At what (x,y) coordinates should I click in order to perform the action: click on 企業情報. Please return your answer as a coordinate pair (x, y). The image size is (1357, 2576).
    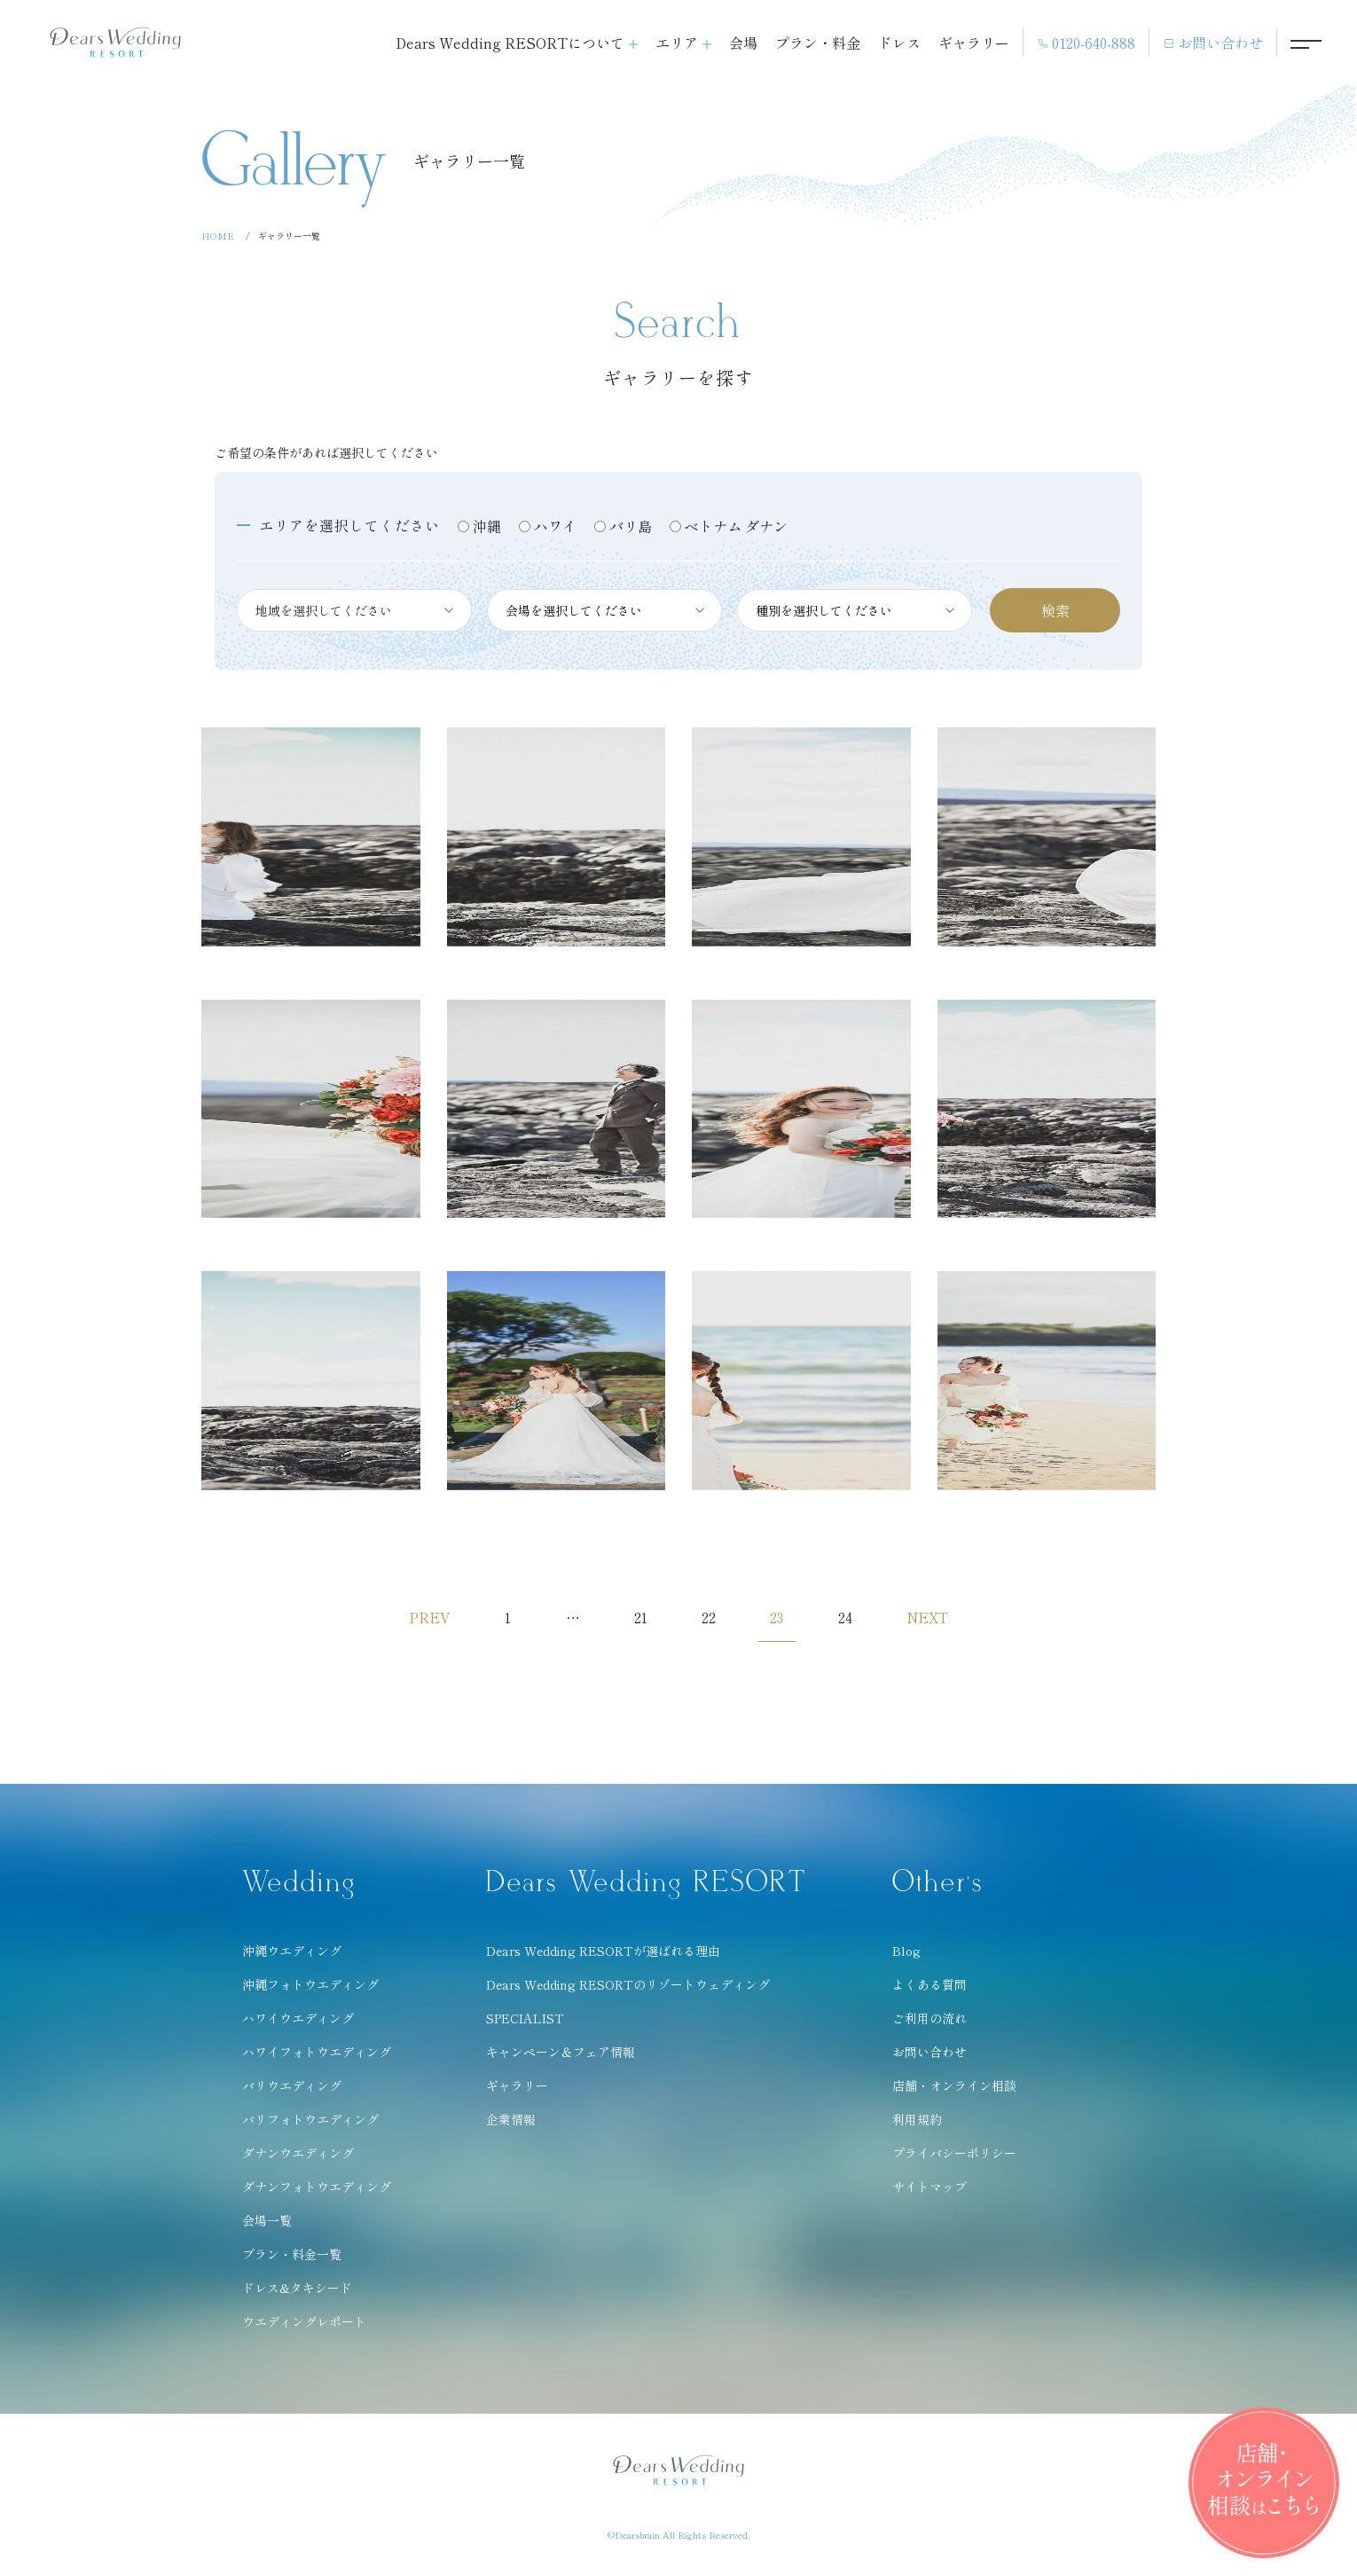
    Looking at the image, I should click on (511, 2124).